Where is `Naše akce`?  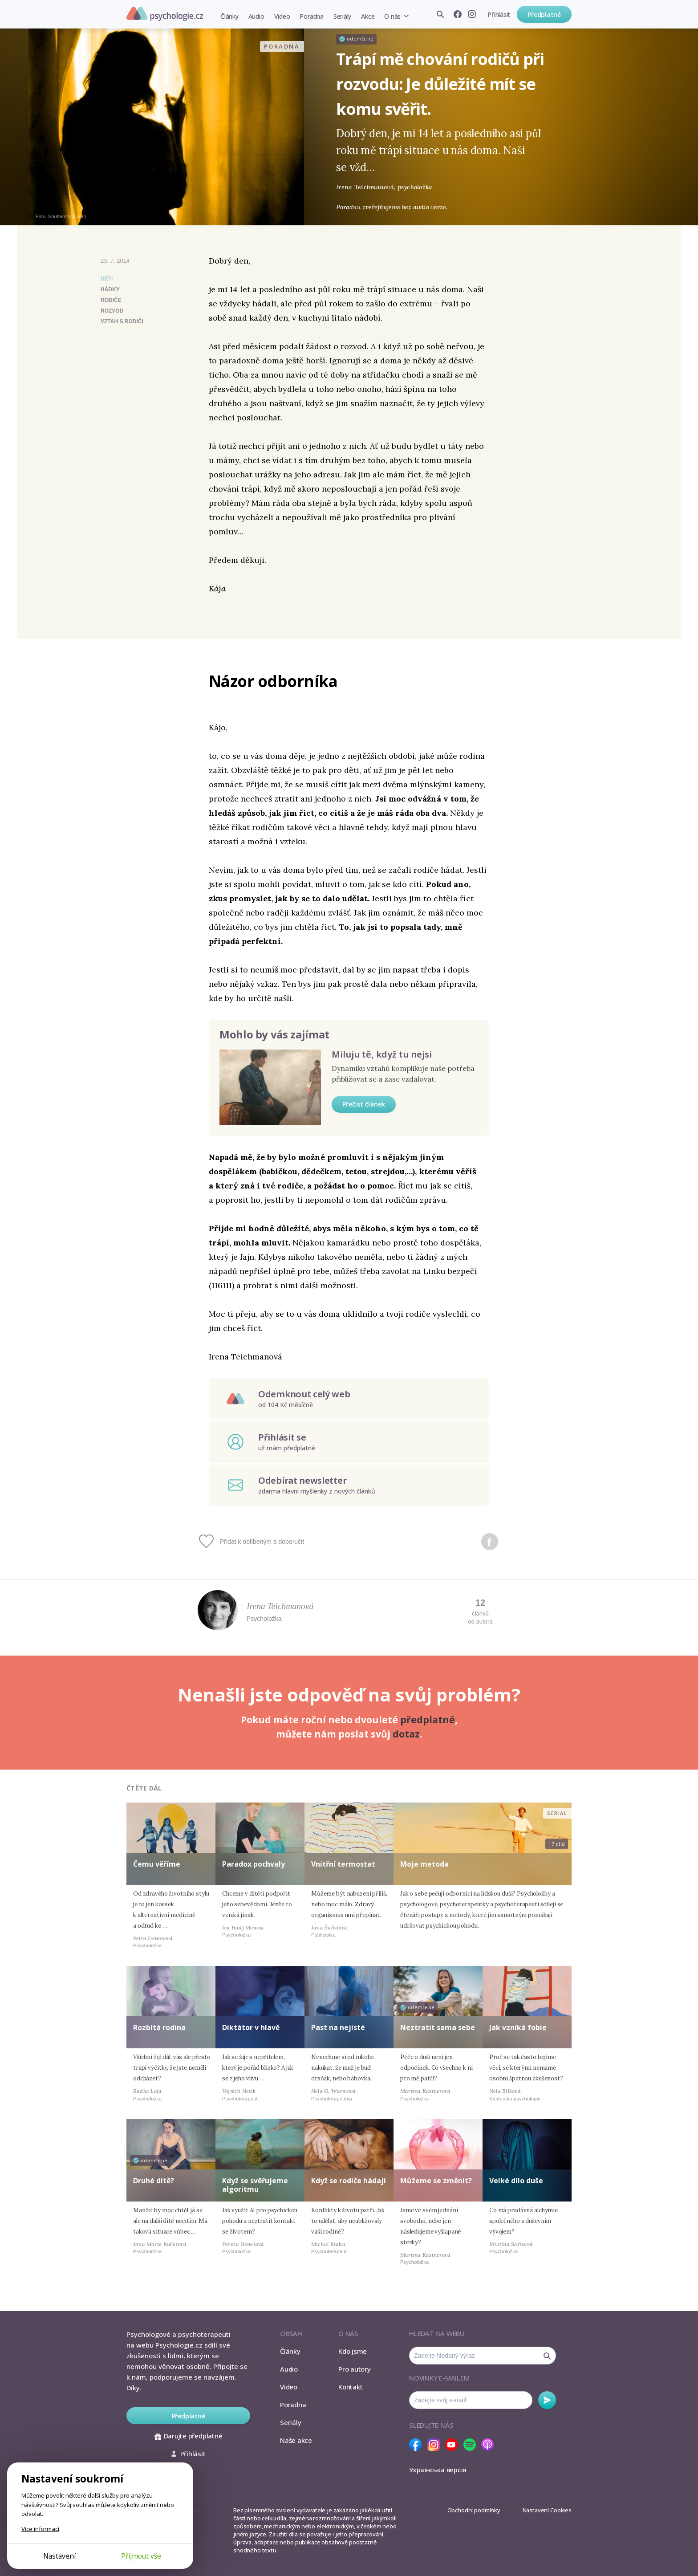
Naše akce is located at coordinates (296, 2440).